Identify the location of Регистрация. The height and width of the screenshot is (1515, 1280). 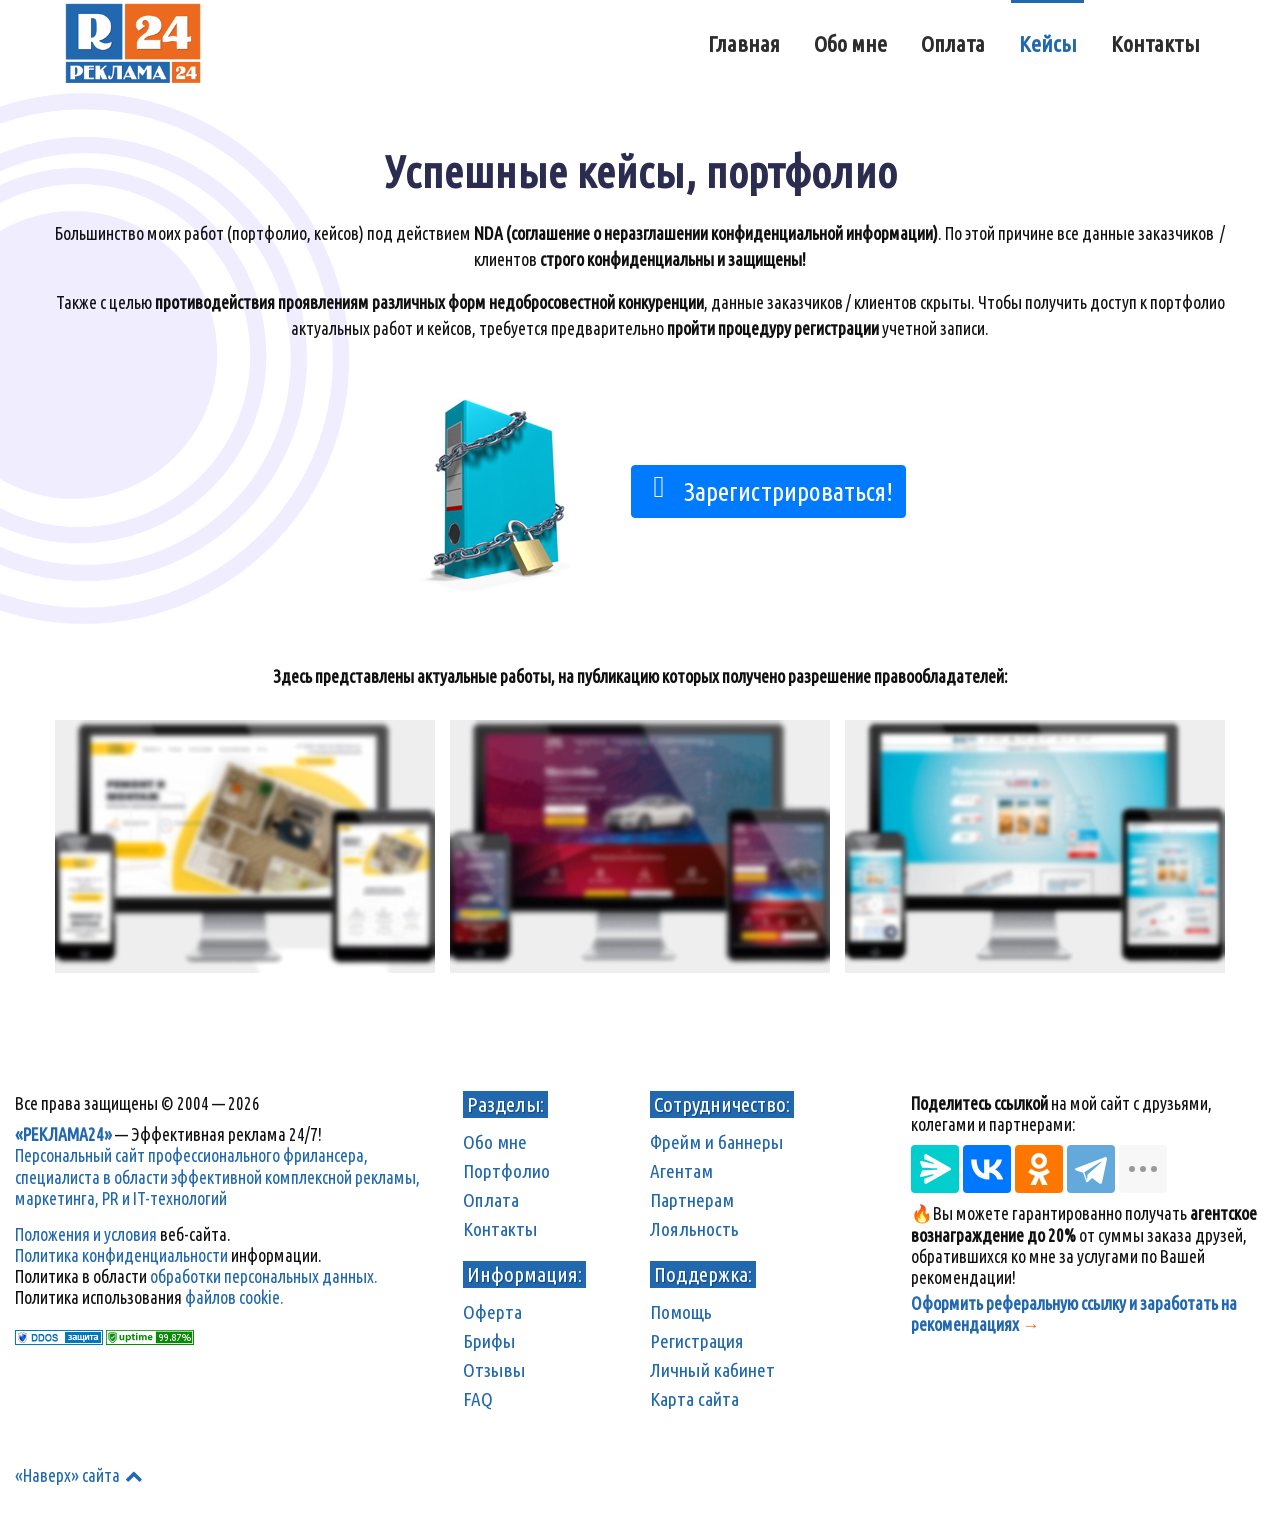
(697, 1341).